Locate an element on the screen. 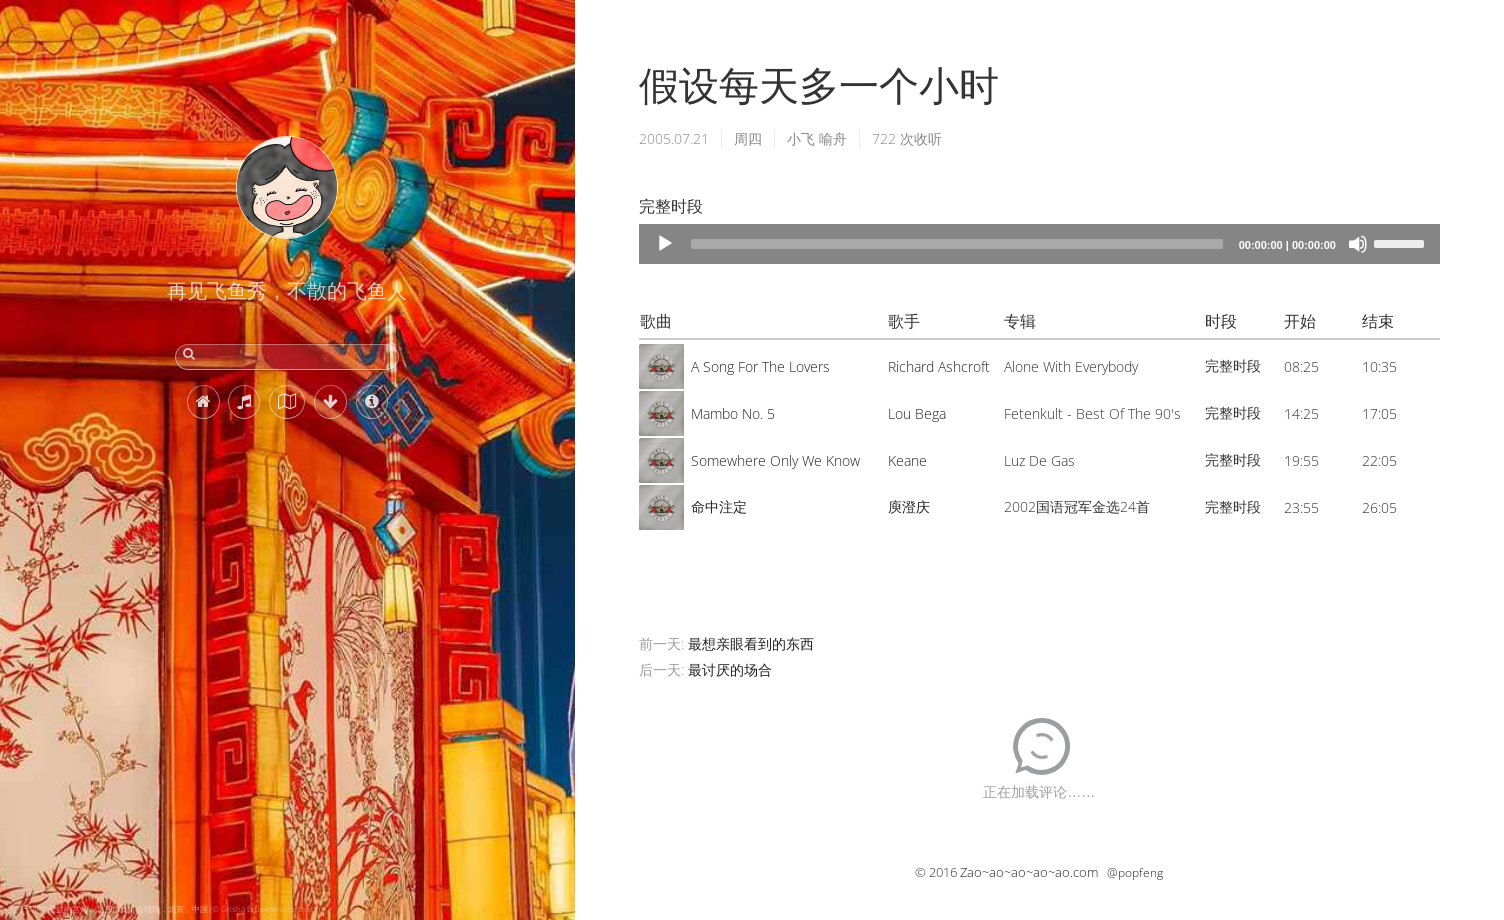 The height and width of the screenshot is (920, 1504). 喻舟 is located at coordinates (833, 138).